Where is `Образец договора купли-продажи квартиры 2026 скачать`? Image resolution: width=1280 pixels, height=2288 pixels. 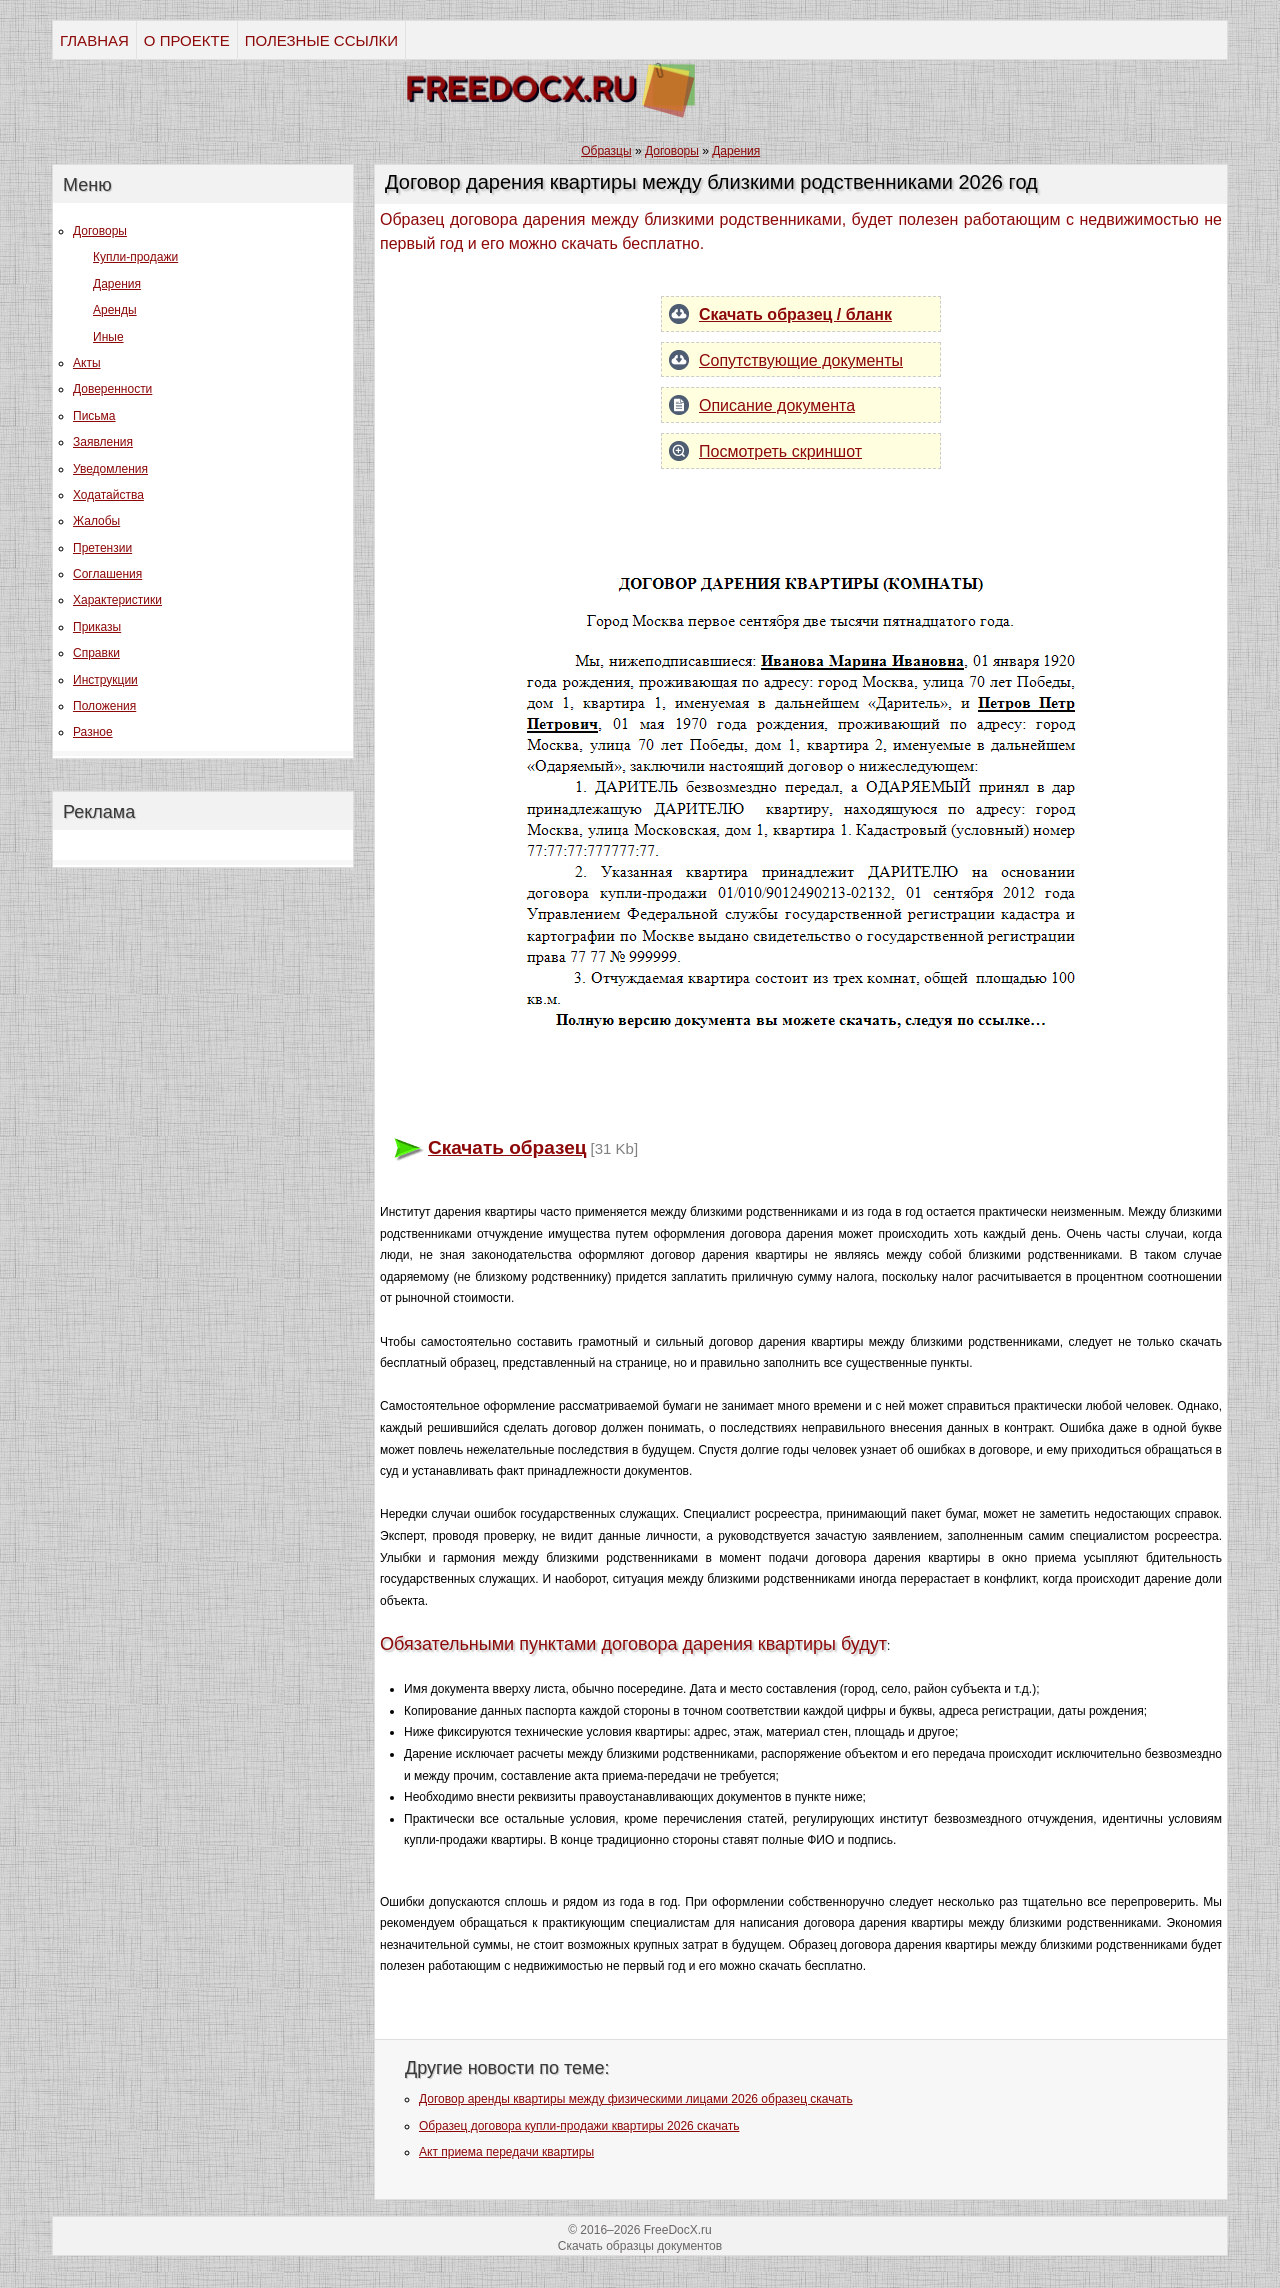 Образец договора купли-продажи квартиры 2026 скачать is located at coordinates (579, 2126).